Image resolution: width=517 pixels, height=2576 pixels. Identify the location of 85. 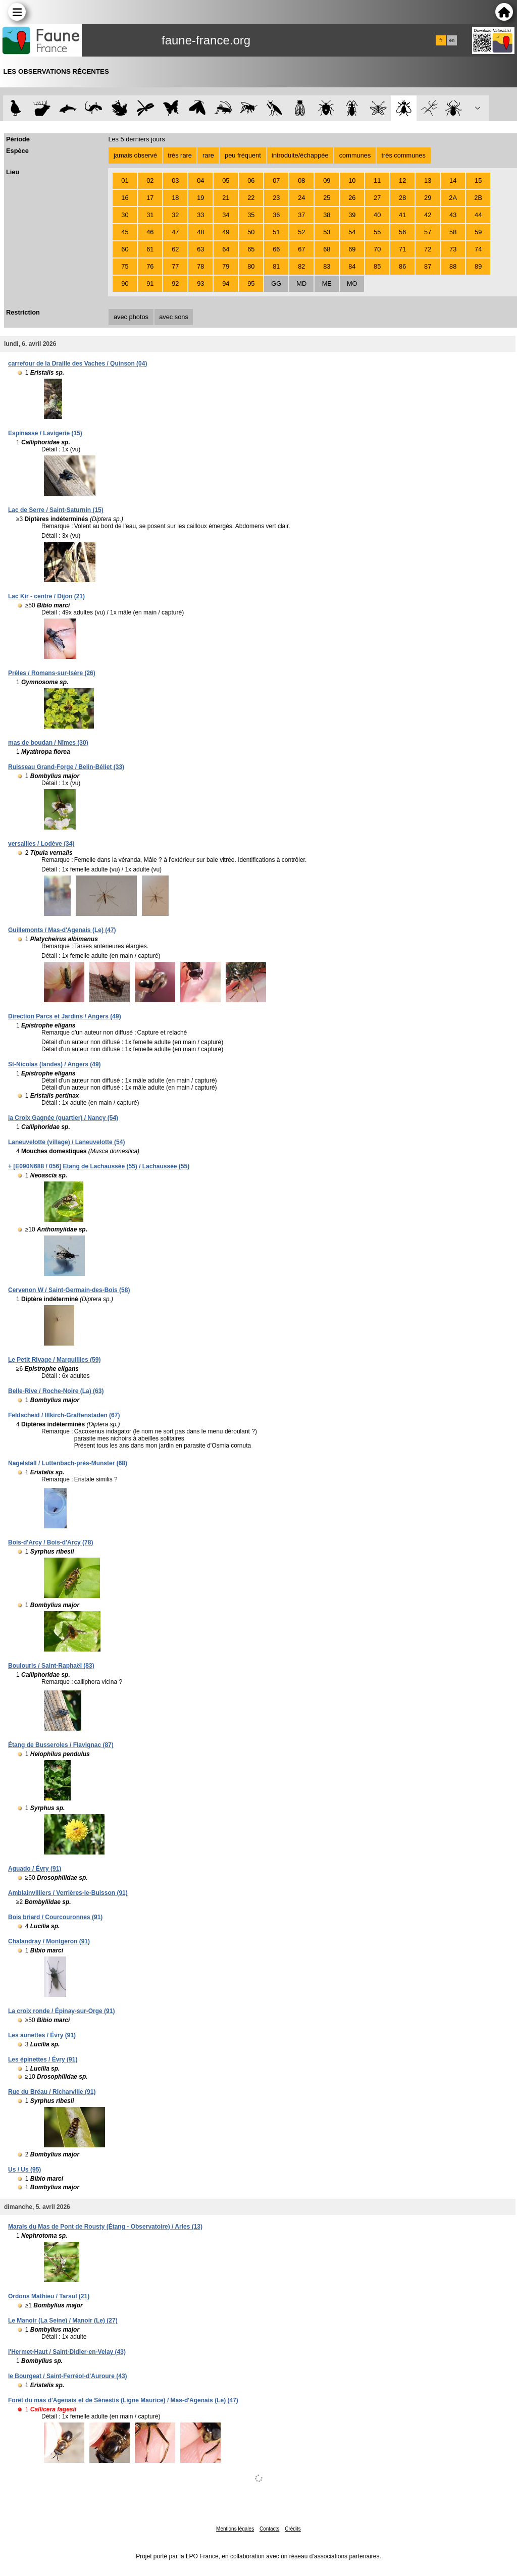
(377, 266).